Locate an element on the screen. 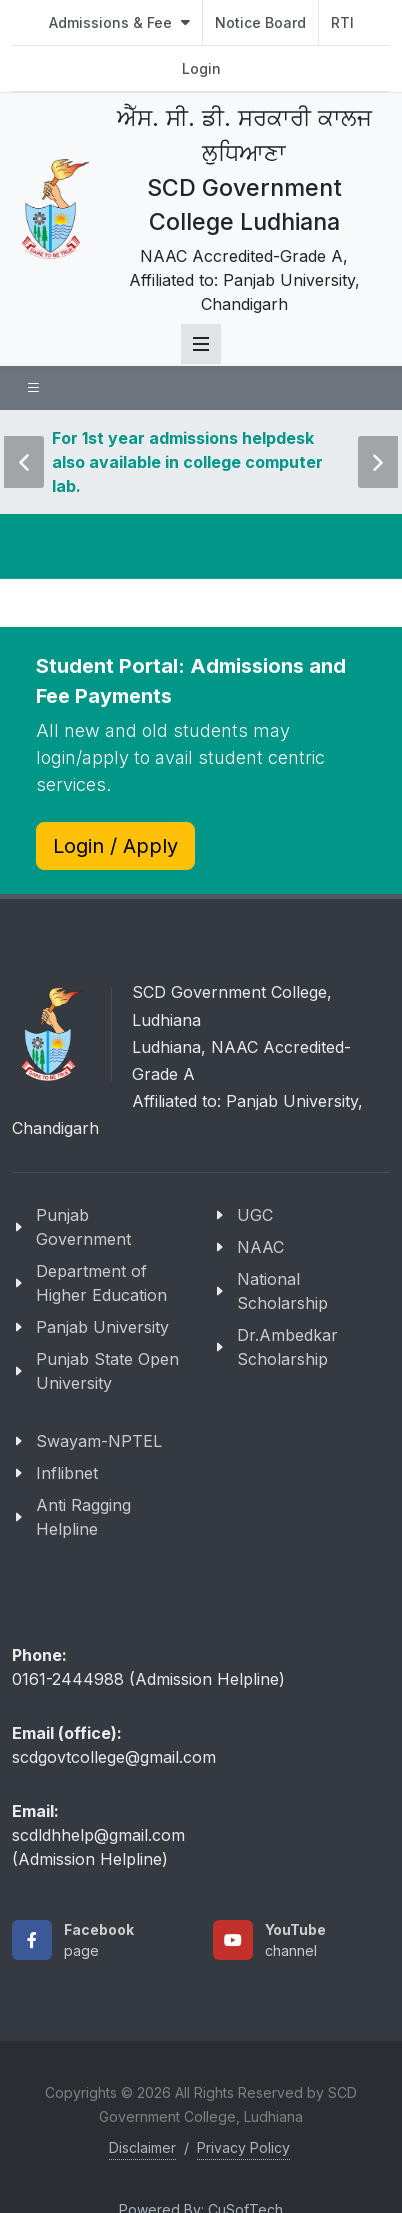 The width and height of the screenshot is (402, 2213). Punjab Government is located at coordinates (83, 1227).